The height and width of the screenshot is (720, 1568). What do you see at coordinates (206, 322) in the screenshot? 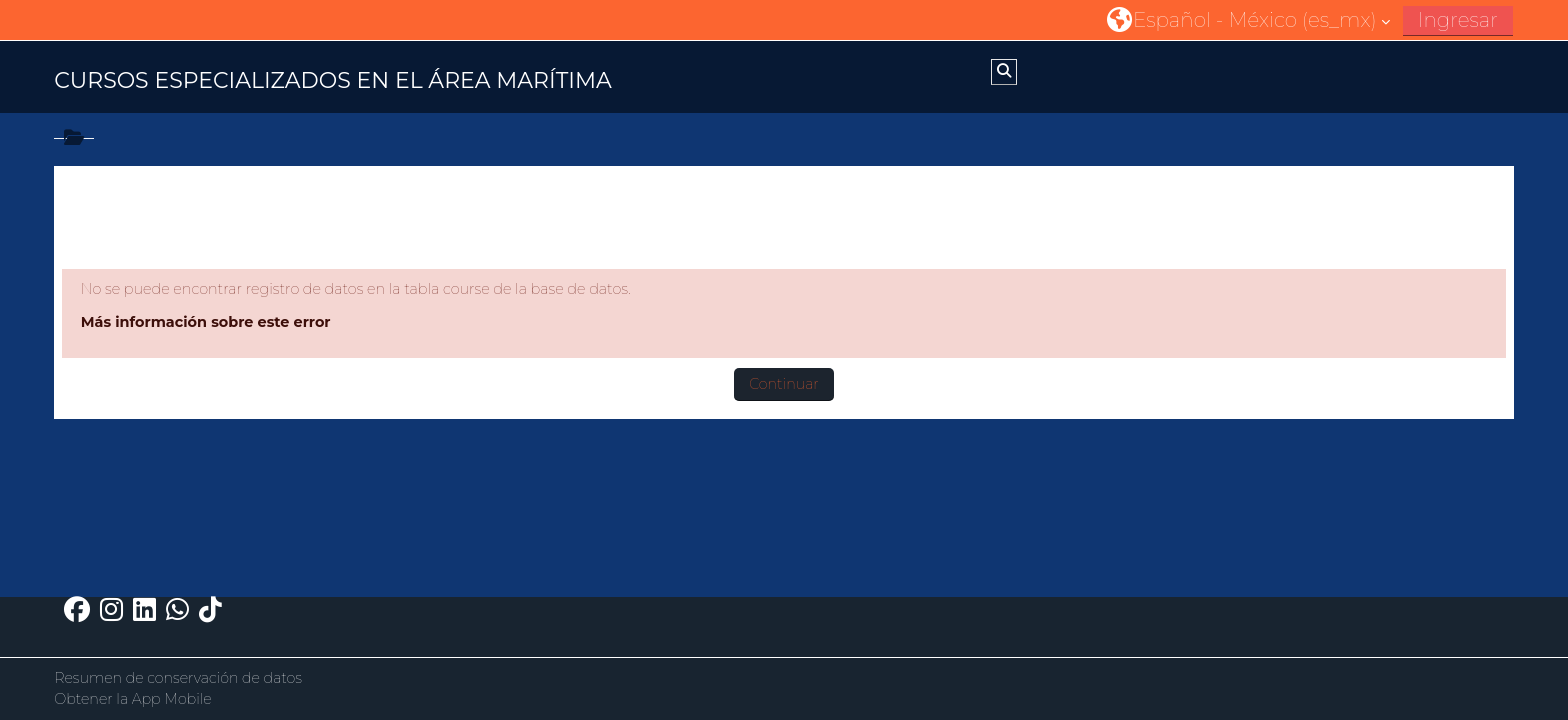
I see `Más información sobre este error` at bounding box center [206, 322].